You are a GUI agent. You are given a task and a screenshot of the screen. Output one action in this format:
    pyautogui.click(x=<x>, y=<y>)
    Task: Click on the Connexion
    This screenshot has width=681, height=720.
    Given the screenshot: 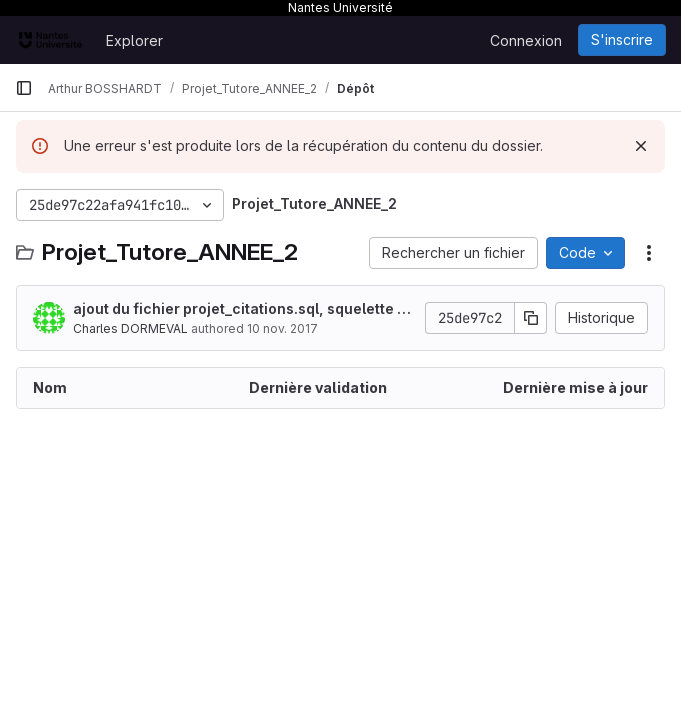 What is the action you would take?
    pyautogui.click(x=526, y=40)
    